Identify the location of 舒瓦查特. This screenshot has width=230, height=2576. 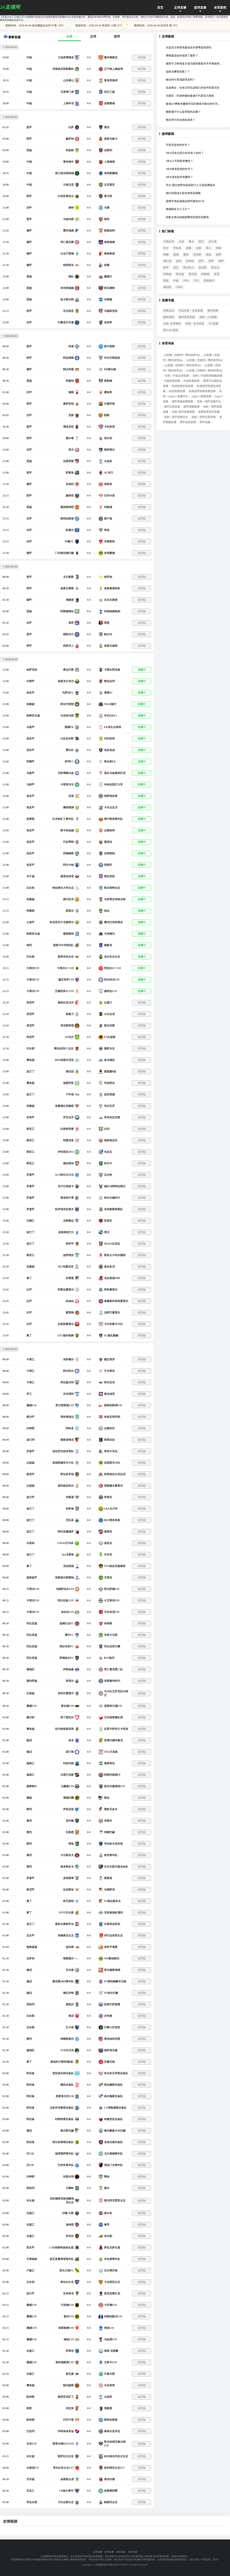
(68, 1901).